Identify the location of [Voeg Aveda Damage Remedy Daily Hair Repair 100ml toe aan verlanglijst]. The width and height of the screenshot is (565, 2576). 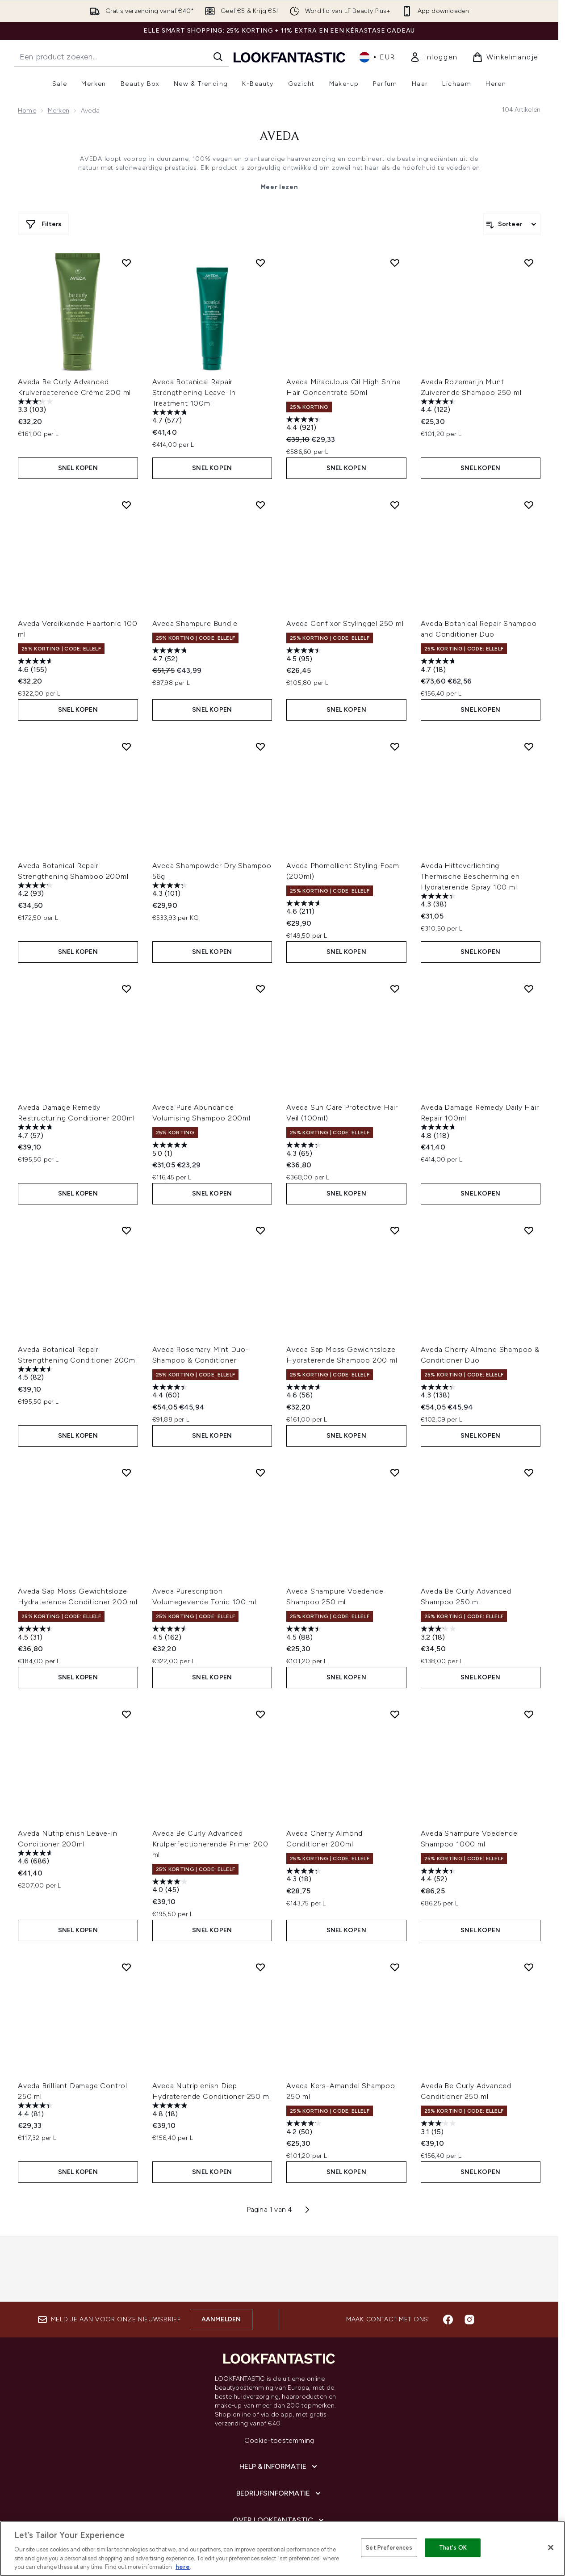
(529, 963).